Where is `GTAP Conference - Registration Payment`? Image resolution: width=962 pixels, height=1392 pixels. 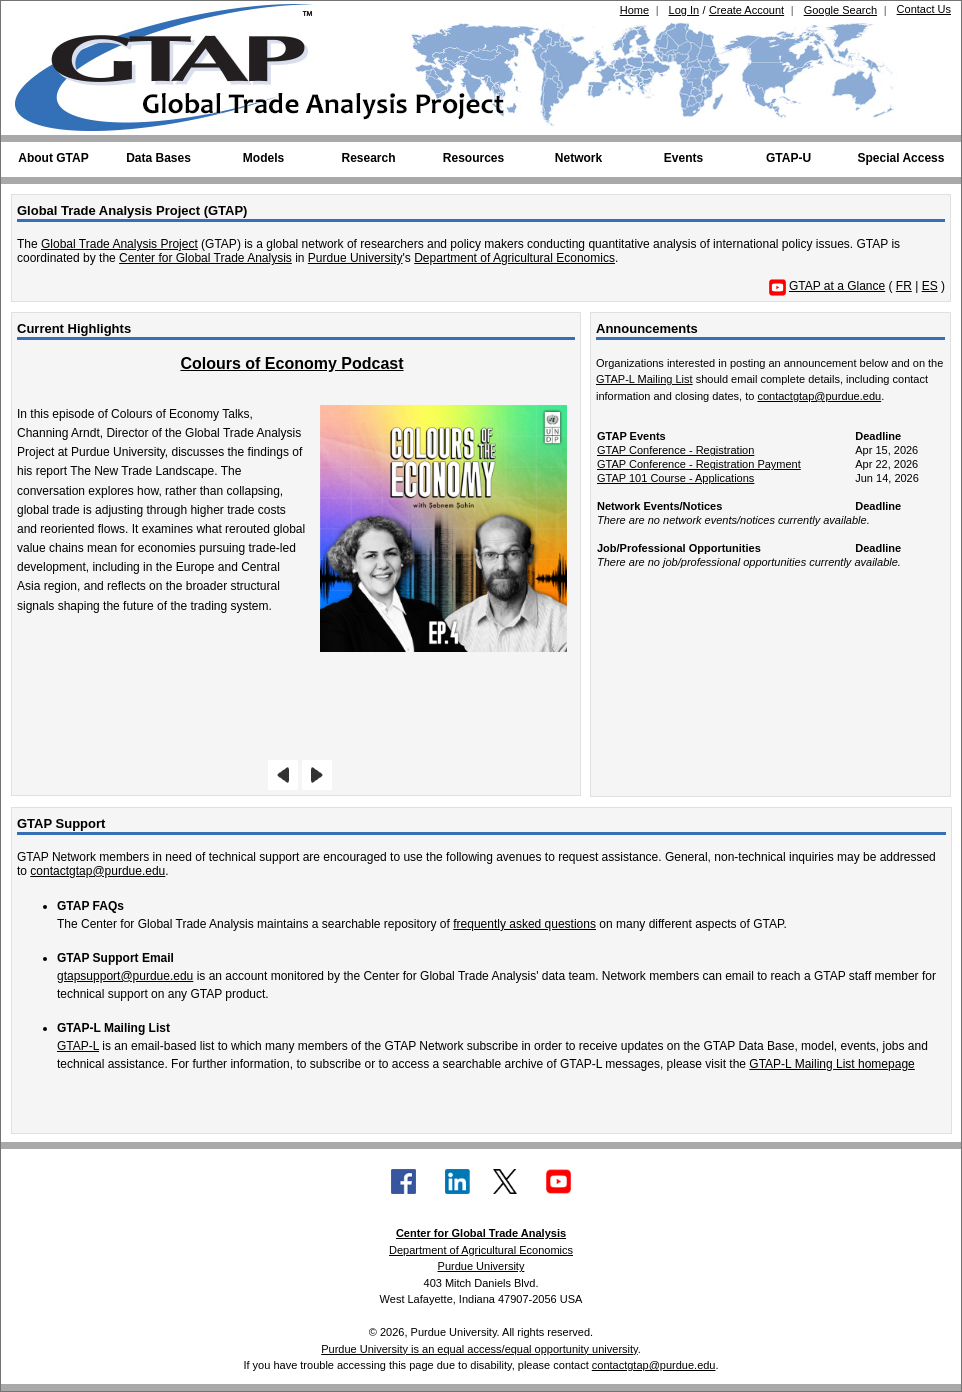 GTAP Conference - Registration Payment is located at coordinates (699, 464).